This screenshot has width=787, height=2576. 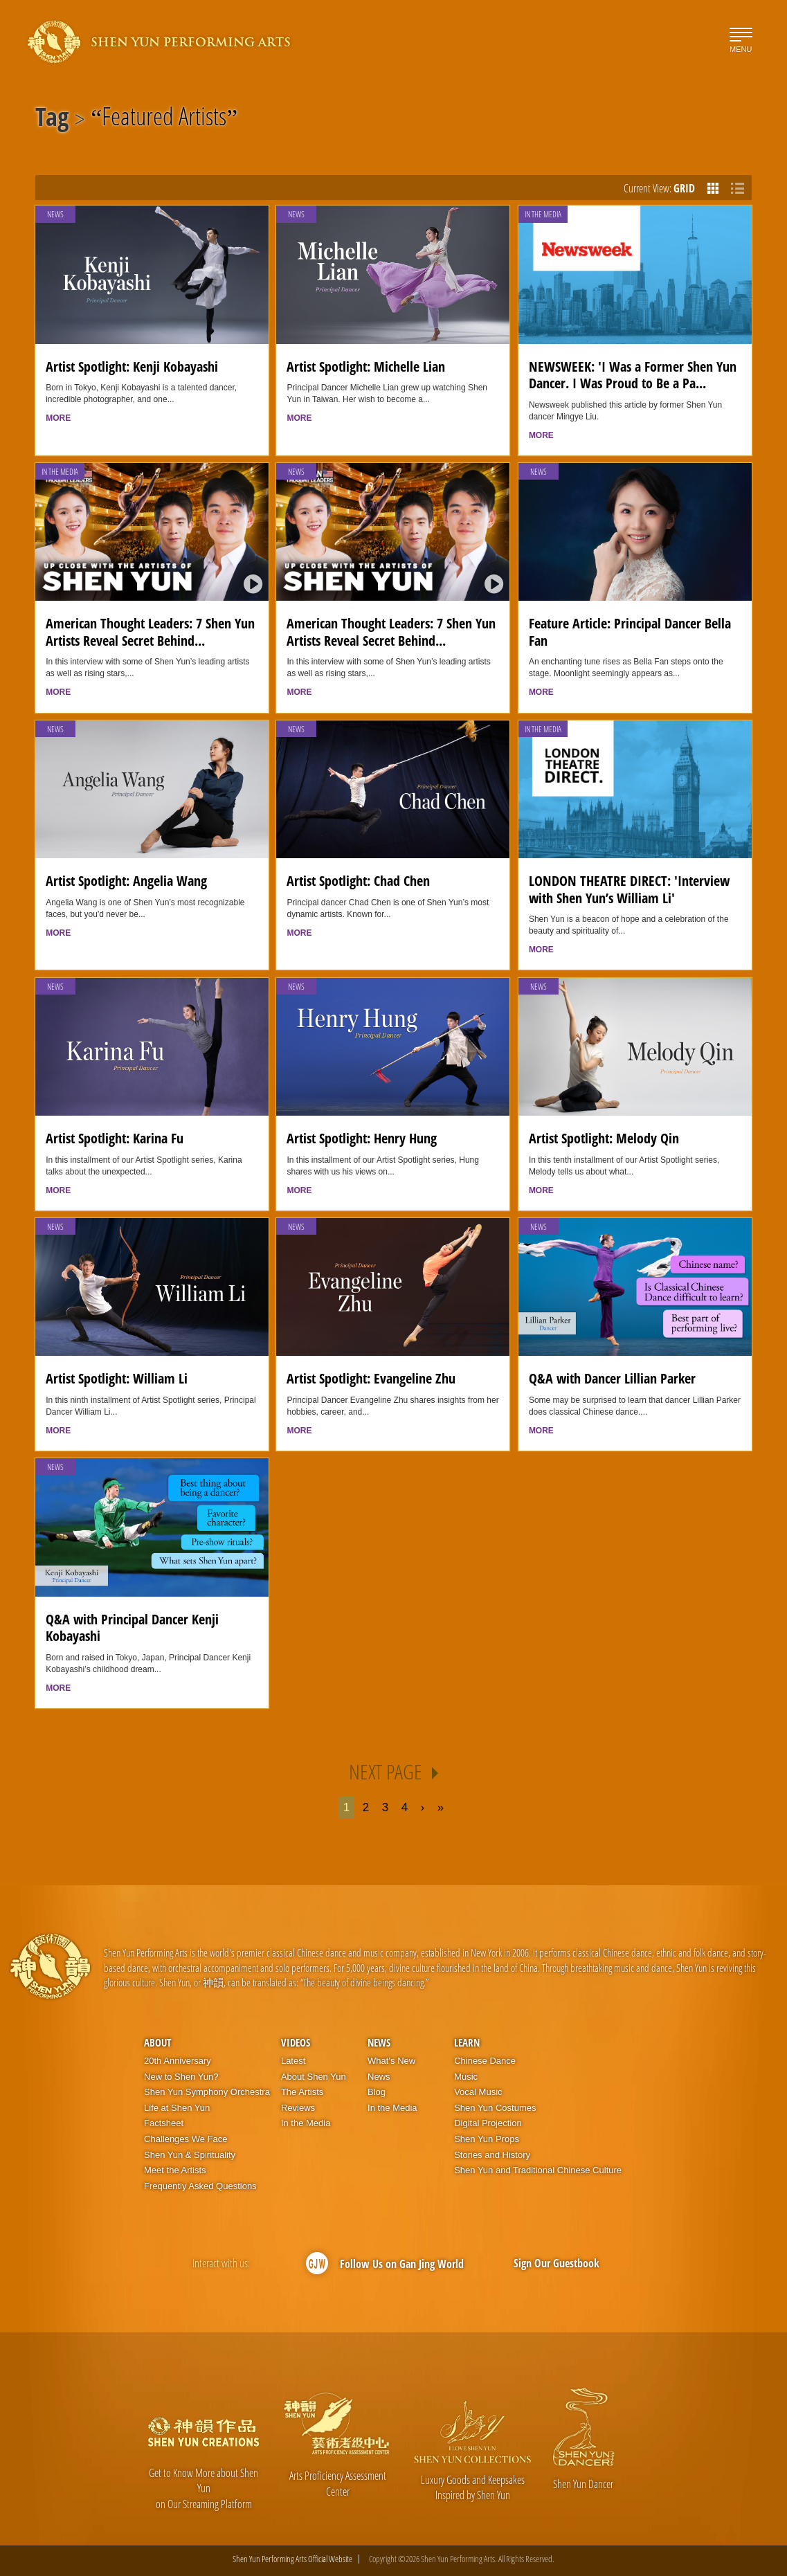 What do you see at coordinates (492, 2155) in the screenshot?
I see `Stories and History` at bounding box center [492, 2155].